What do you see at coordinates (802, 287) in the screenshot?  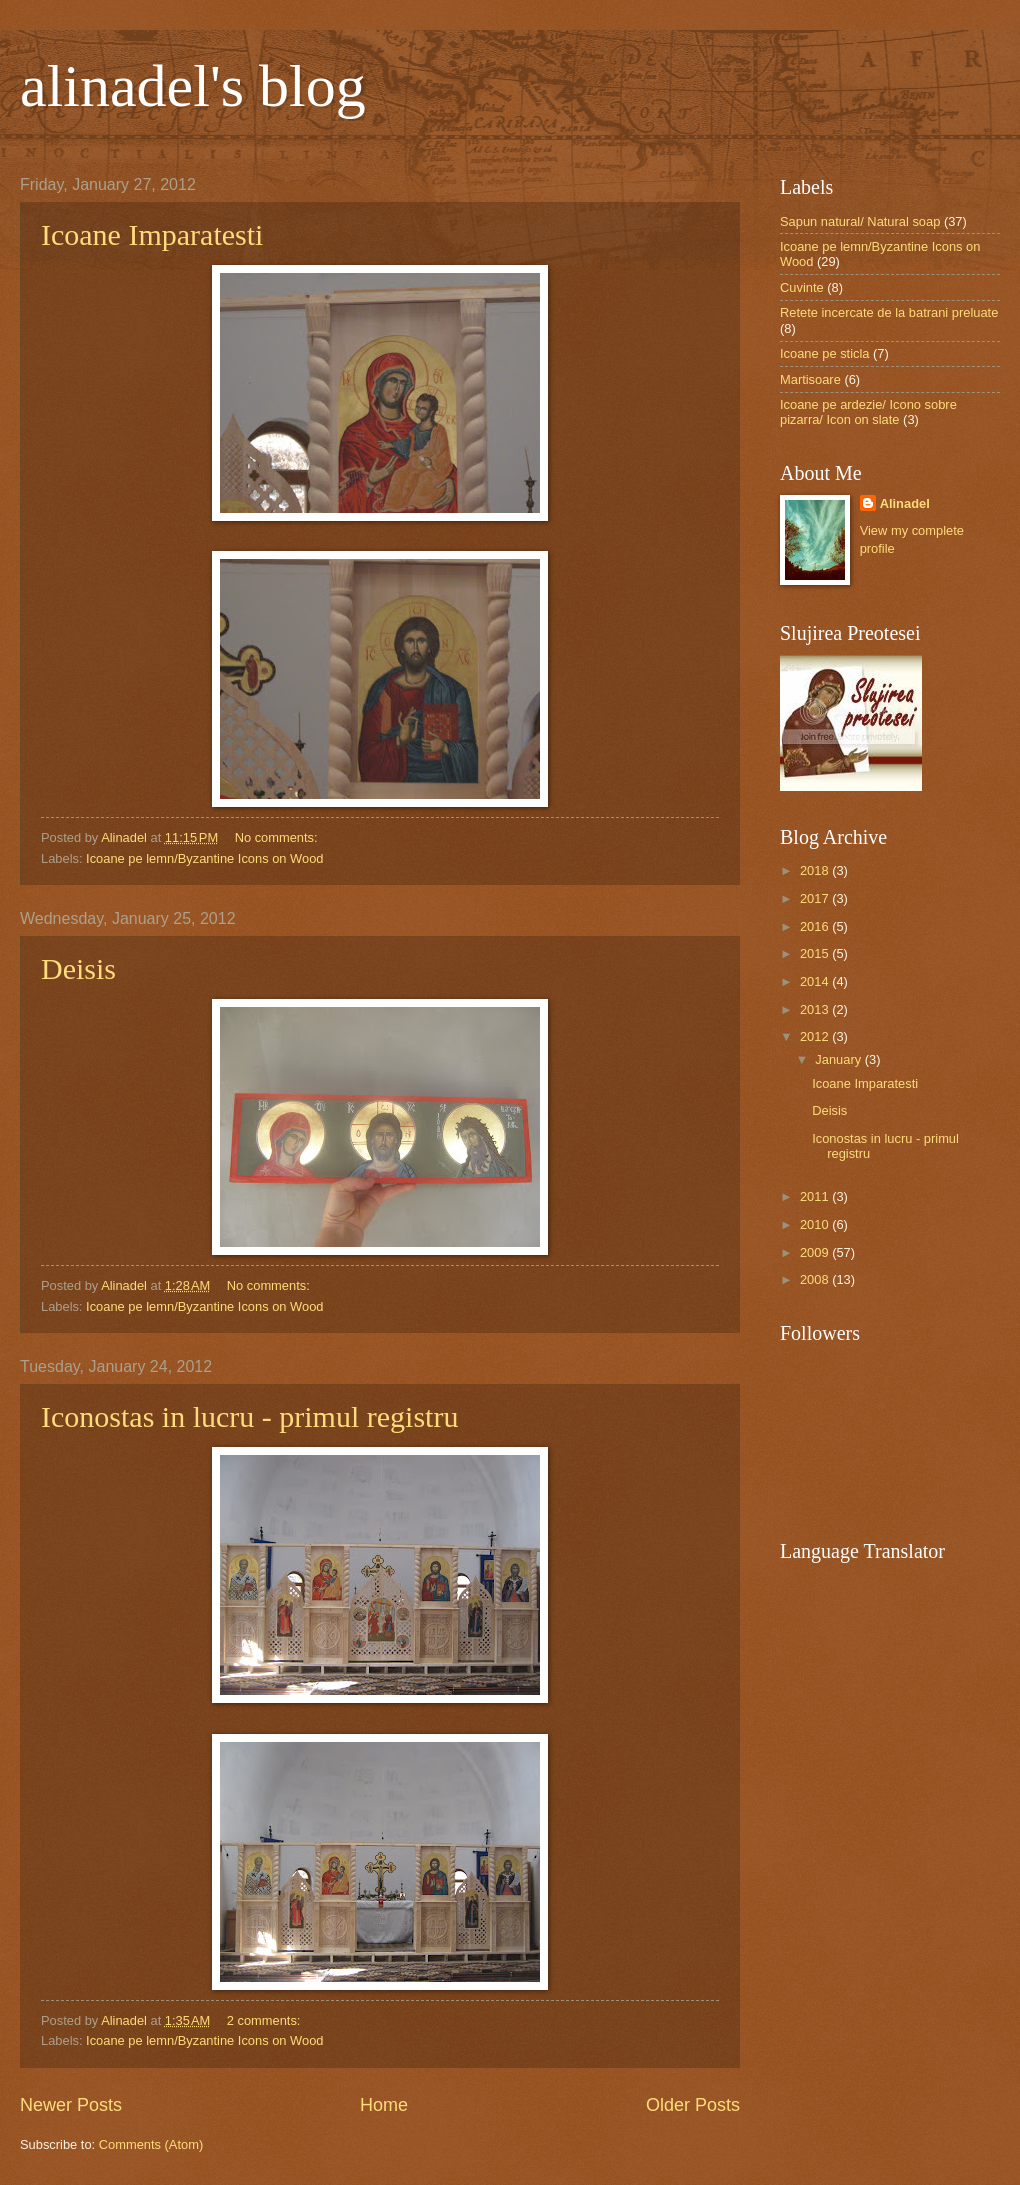 I see `Cuvinte` at bounding box center [802, 287].